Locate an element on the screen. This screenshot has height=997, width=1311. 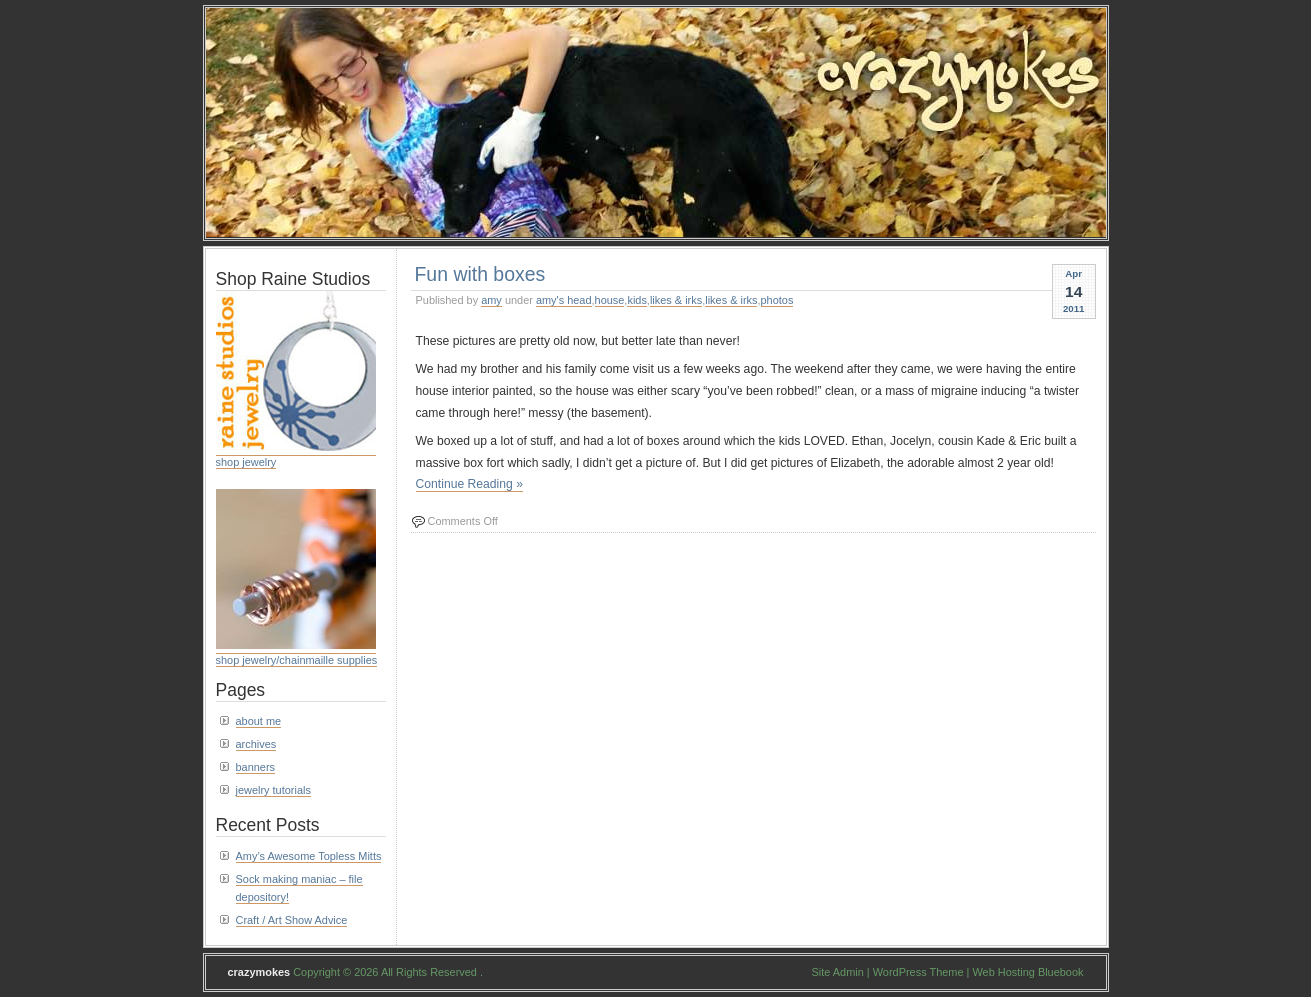
Craft / Art Show Advice is located at coordinates (292, 920).